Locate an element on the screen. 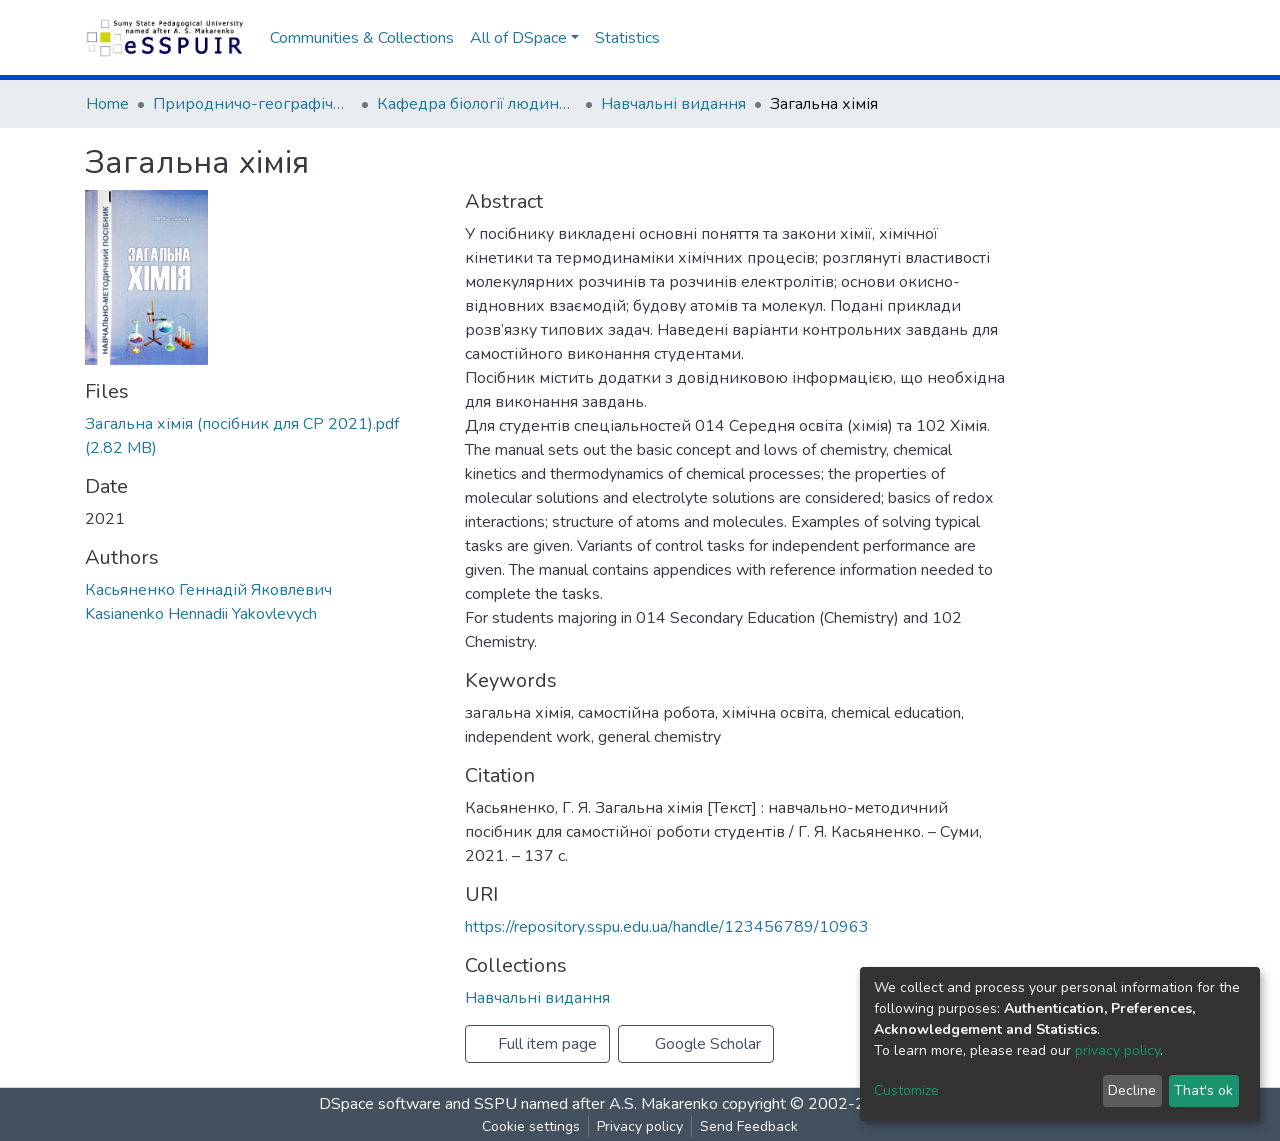  Google Scholar is located at coordinates (696, 1044).